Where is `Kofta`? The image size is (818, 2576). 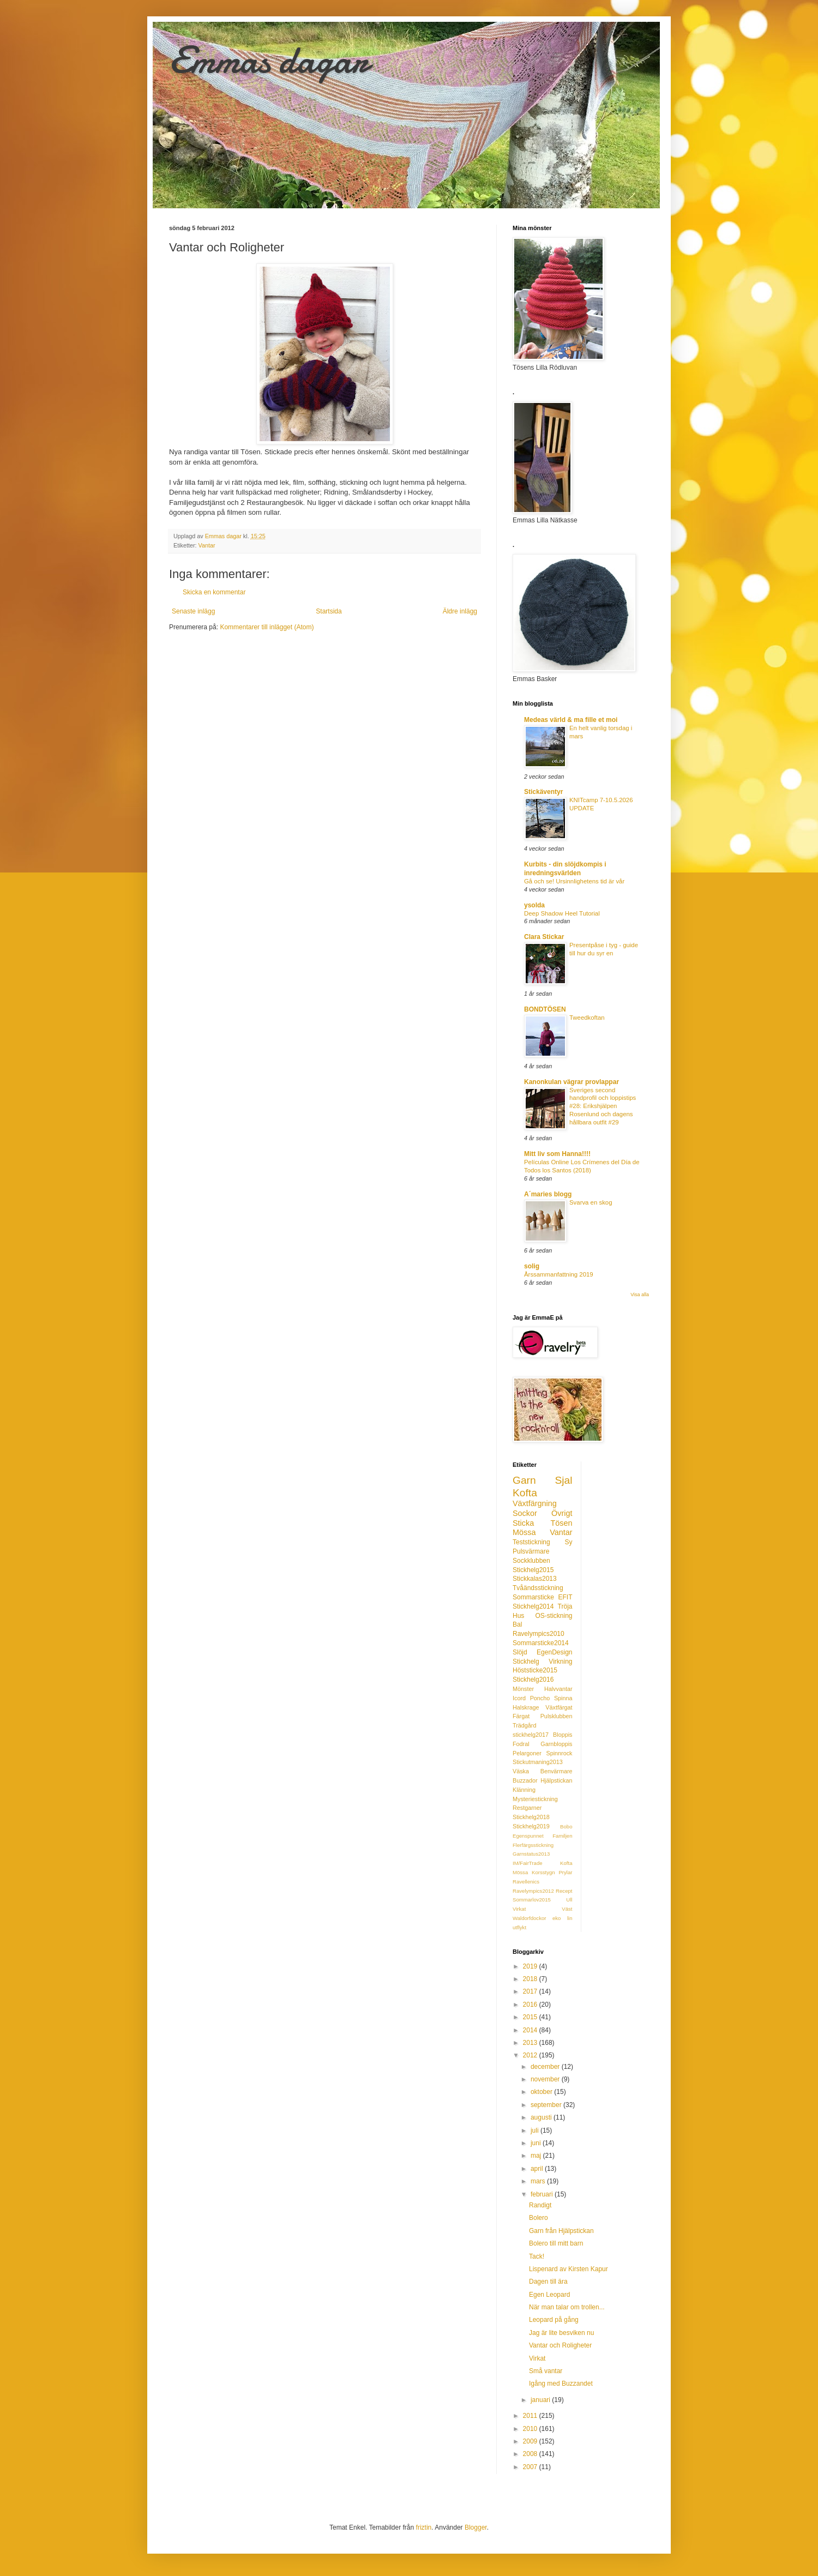 Kofta is located at coordinates (525, 1492).